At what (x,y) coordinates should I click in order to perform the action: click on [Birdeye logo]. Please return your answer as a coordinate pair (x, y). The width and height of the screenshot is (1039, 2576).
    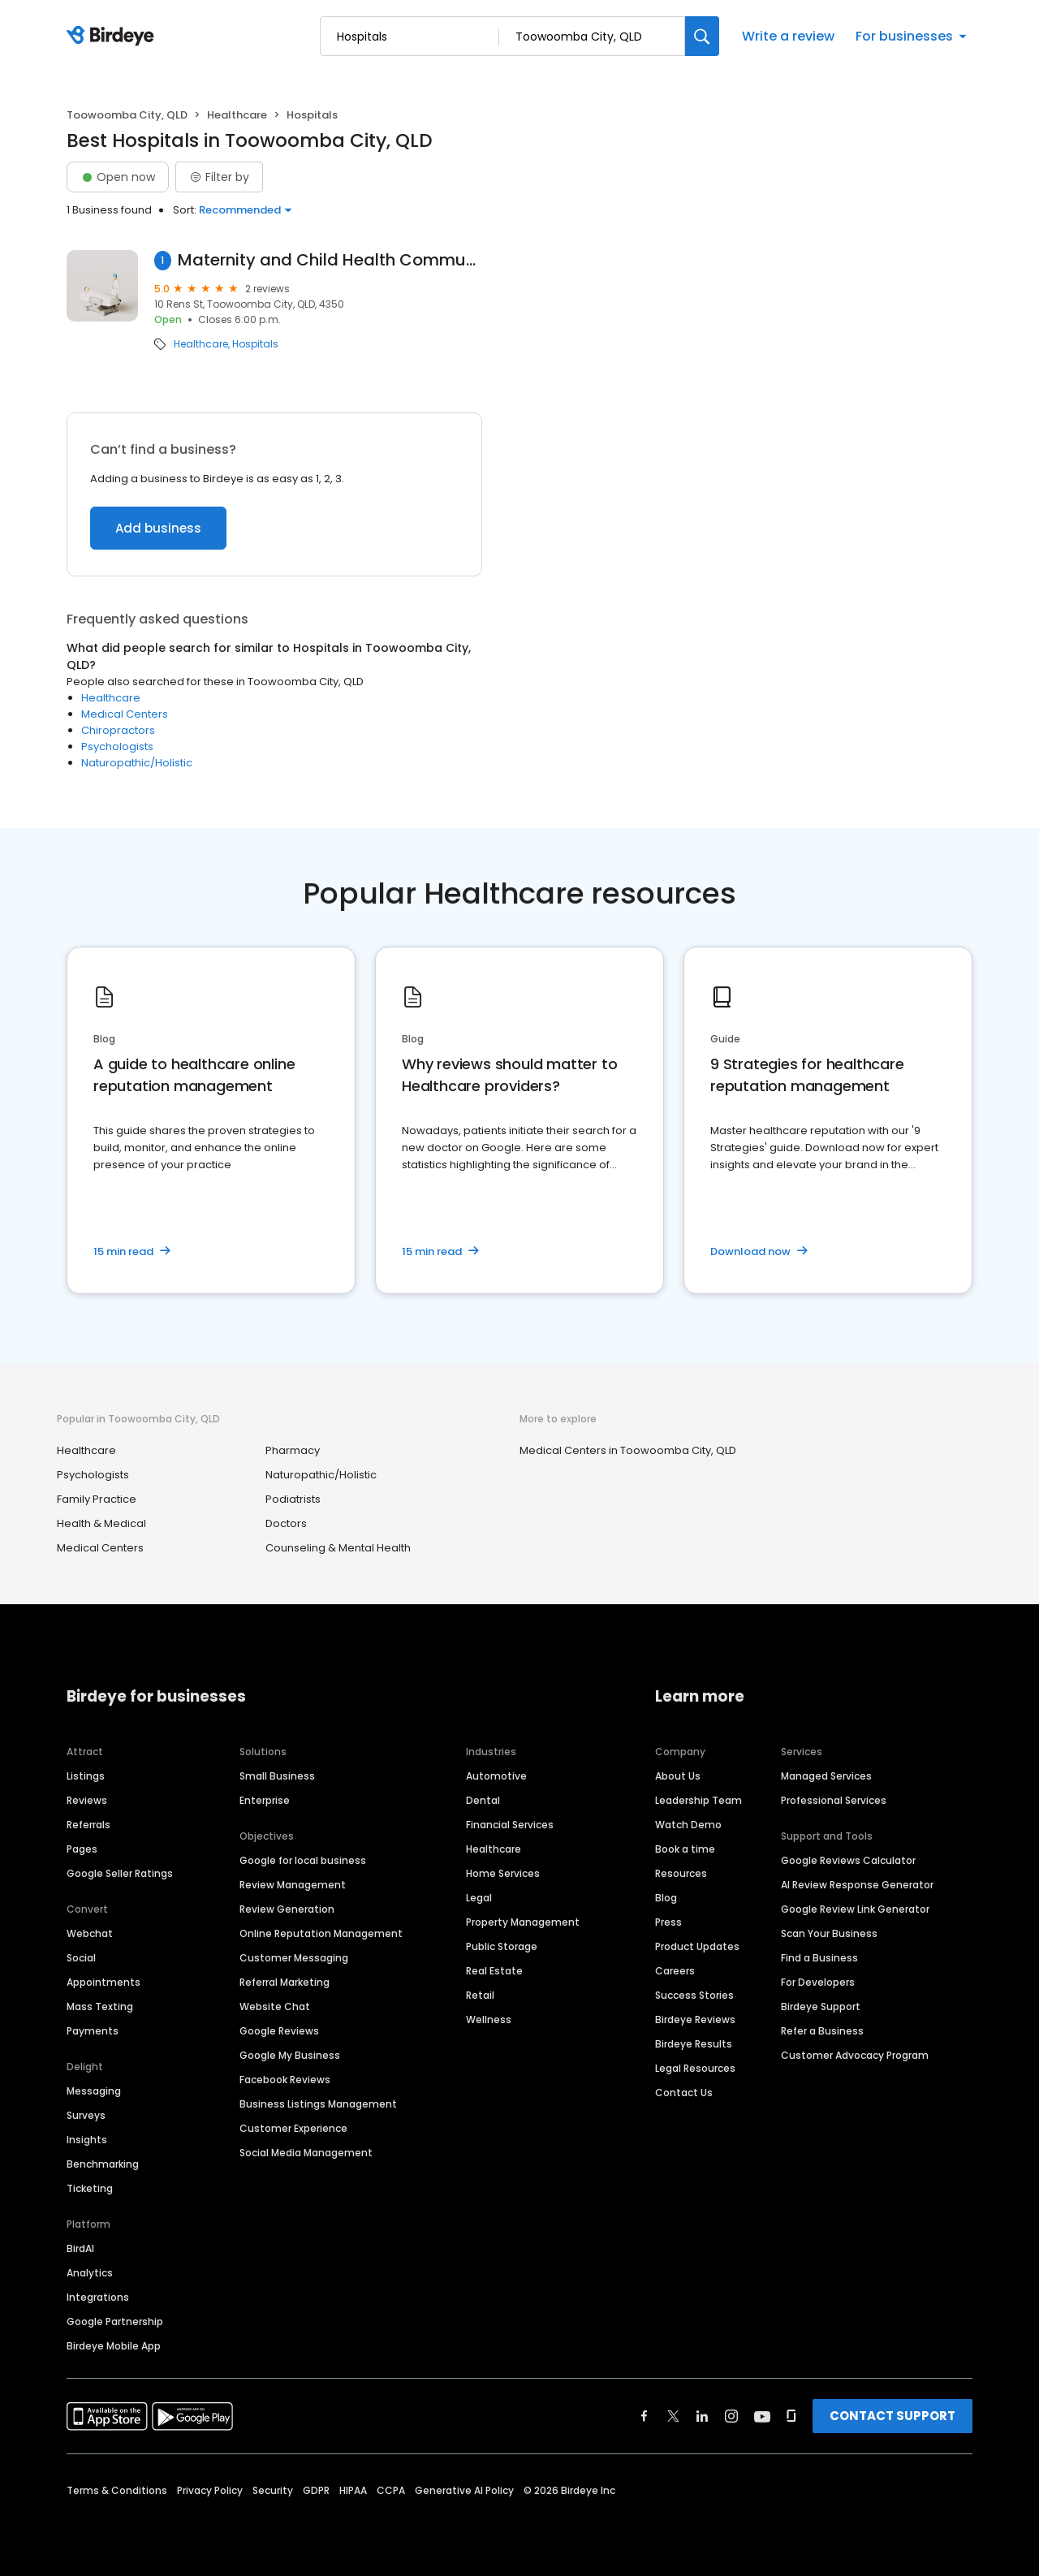
    Looking at the image, I should click on (113, 36).